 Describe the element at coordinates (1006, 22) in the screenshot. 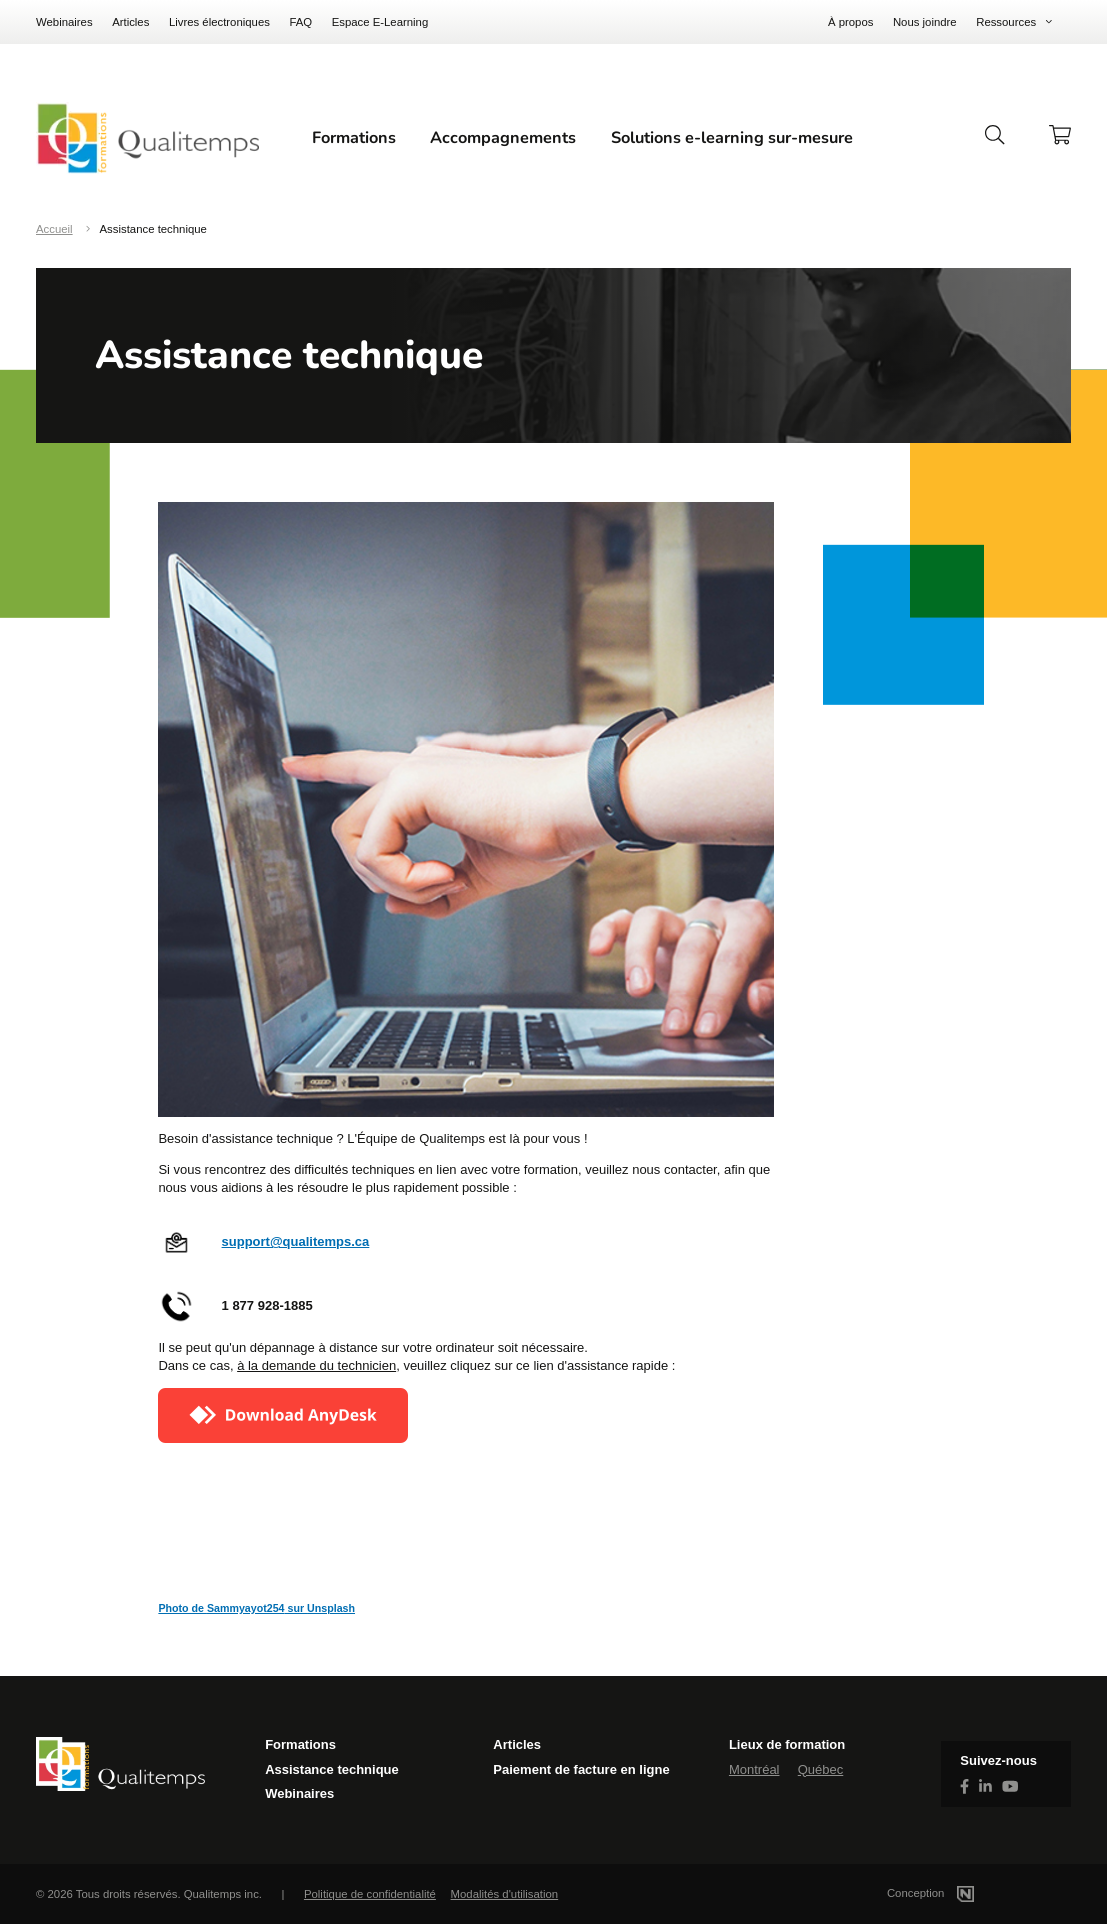

I see `Ressources` at that location.